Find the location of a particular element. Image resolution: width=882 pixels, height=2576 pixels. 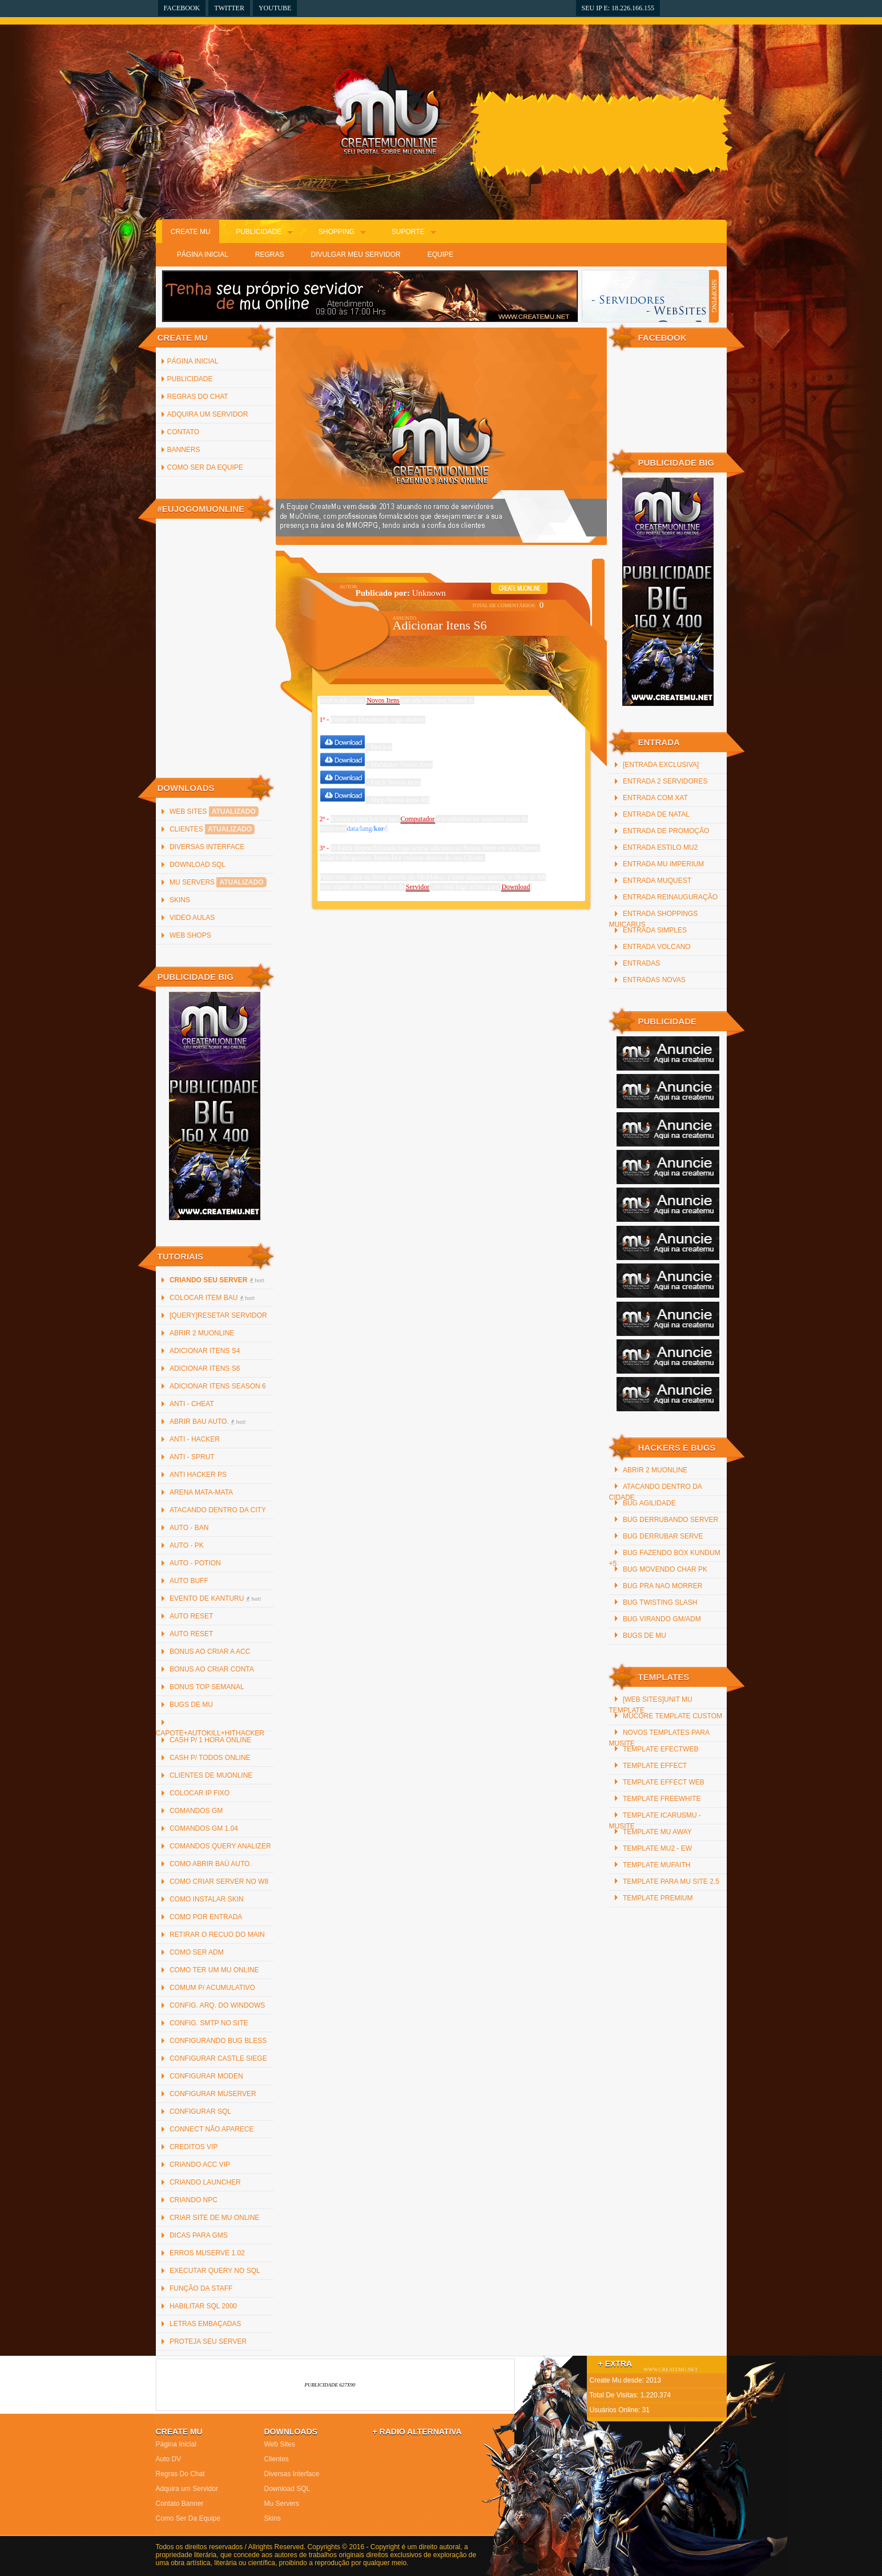

Entrada Volcano is located at coordinates (657, 947).